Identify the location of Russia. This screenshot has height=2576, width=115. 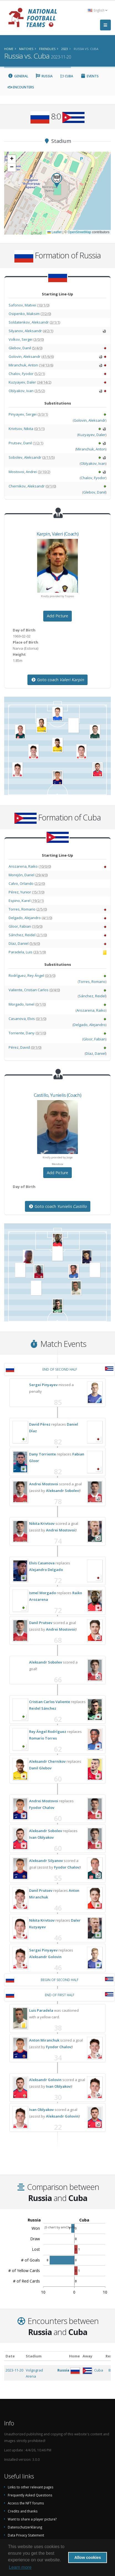
(44, 76).